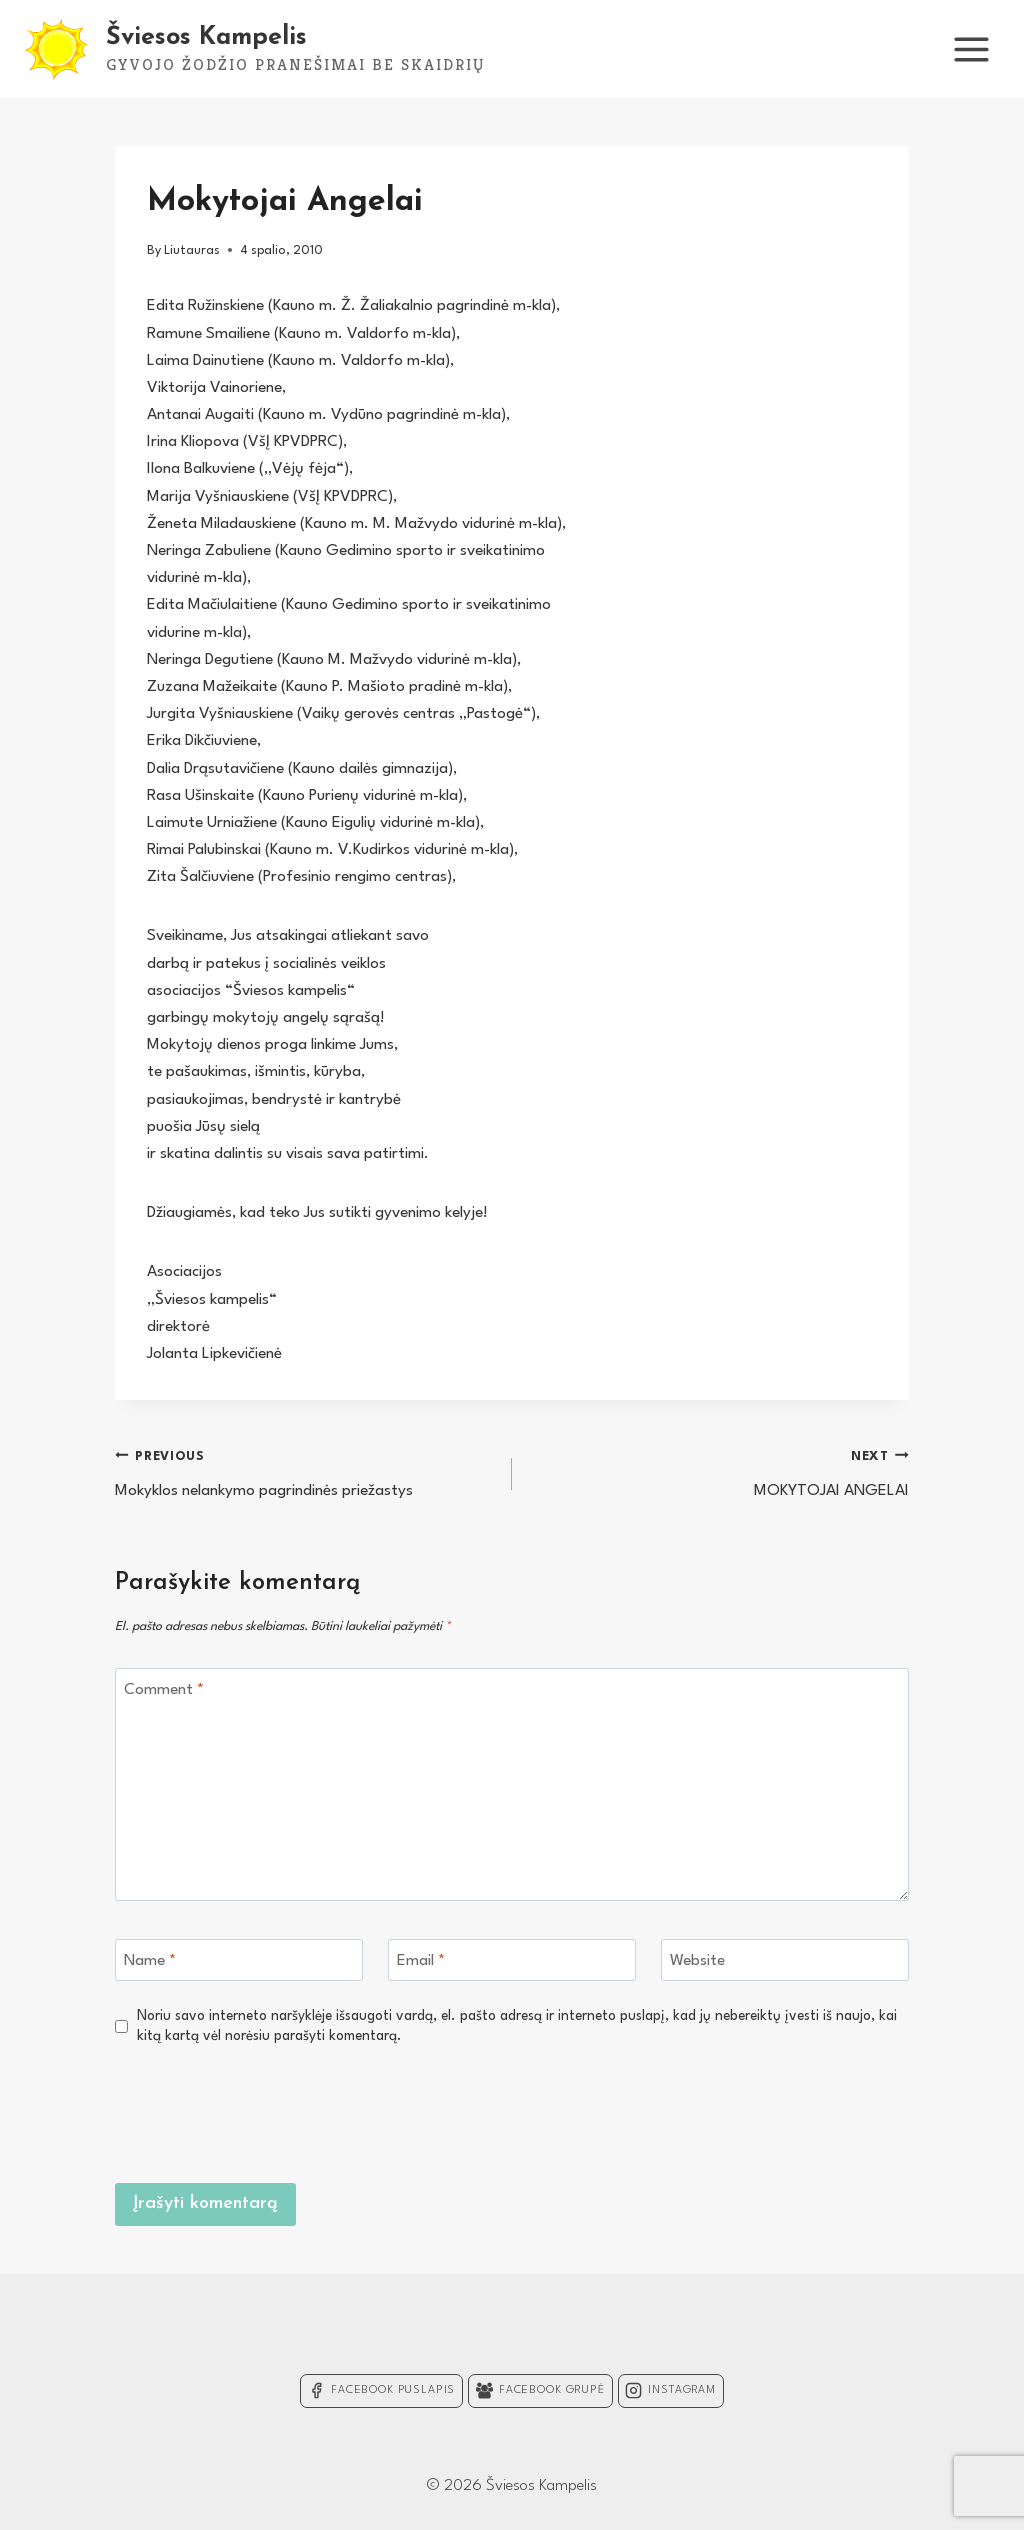  Describe the element at coordinates (719, 1471) in the screenshot. I see `MOKYTOJAI ANGELAI` at that location.